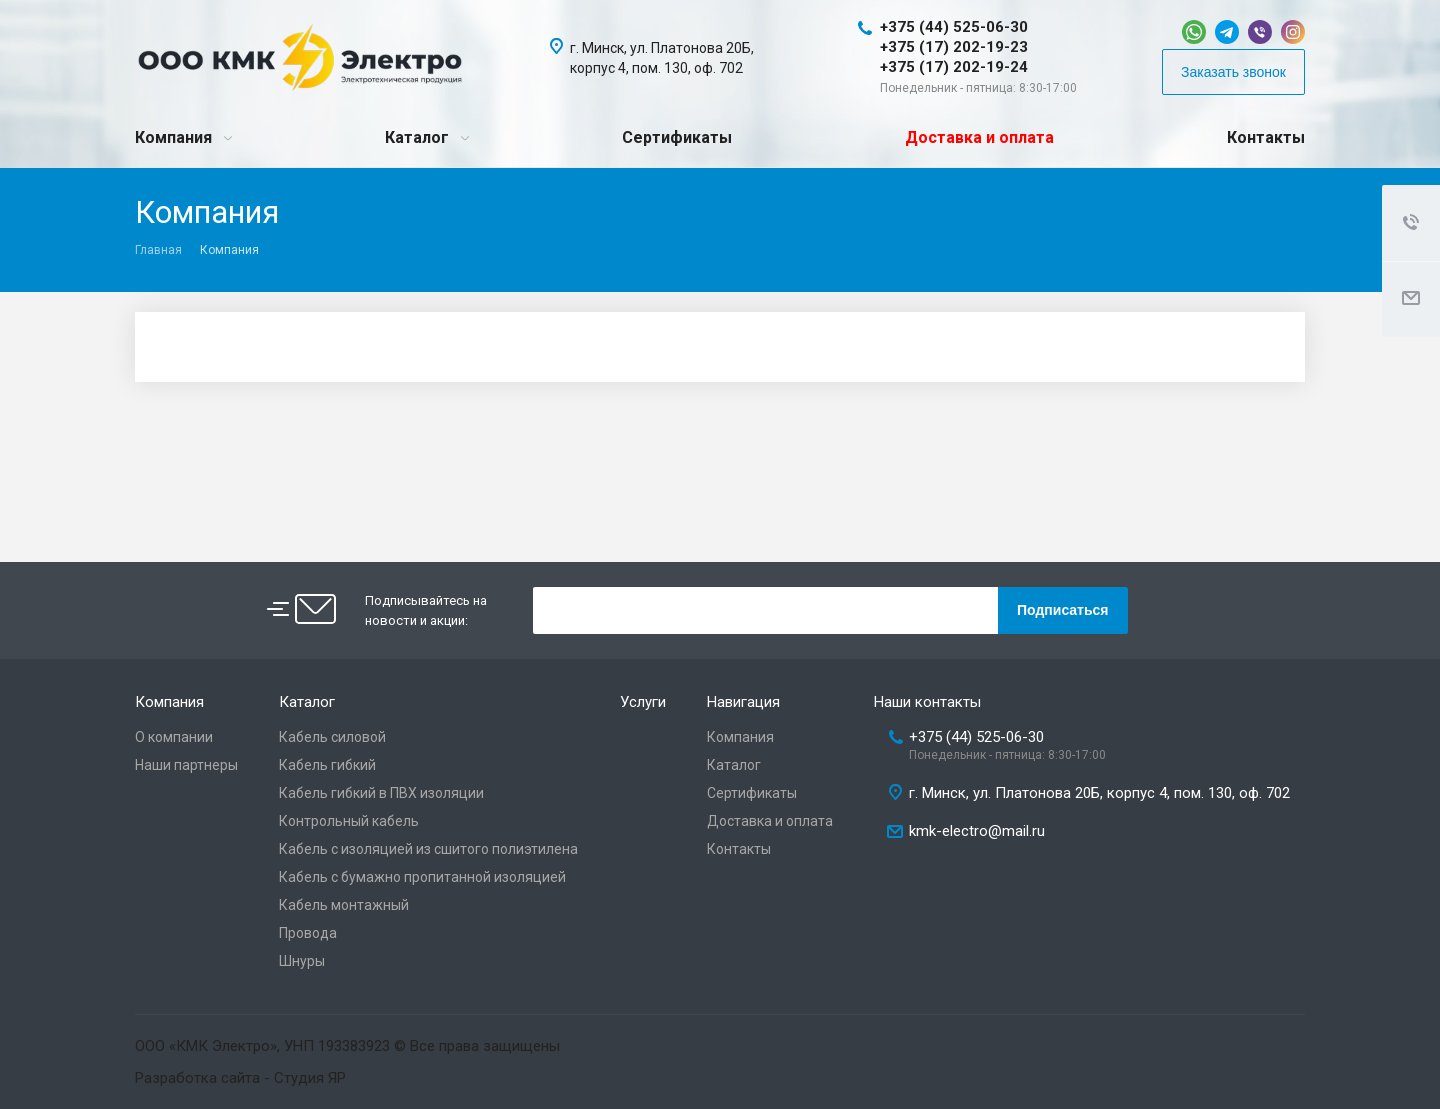 This screenshot has height=1109, width=1440. I want to click on Доставка и оплата, so click(979, 137).